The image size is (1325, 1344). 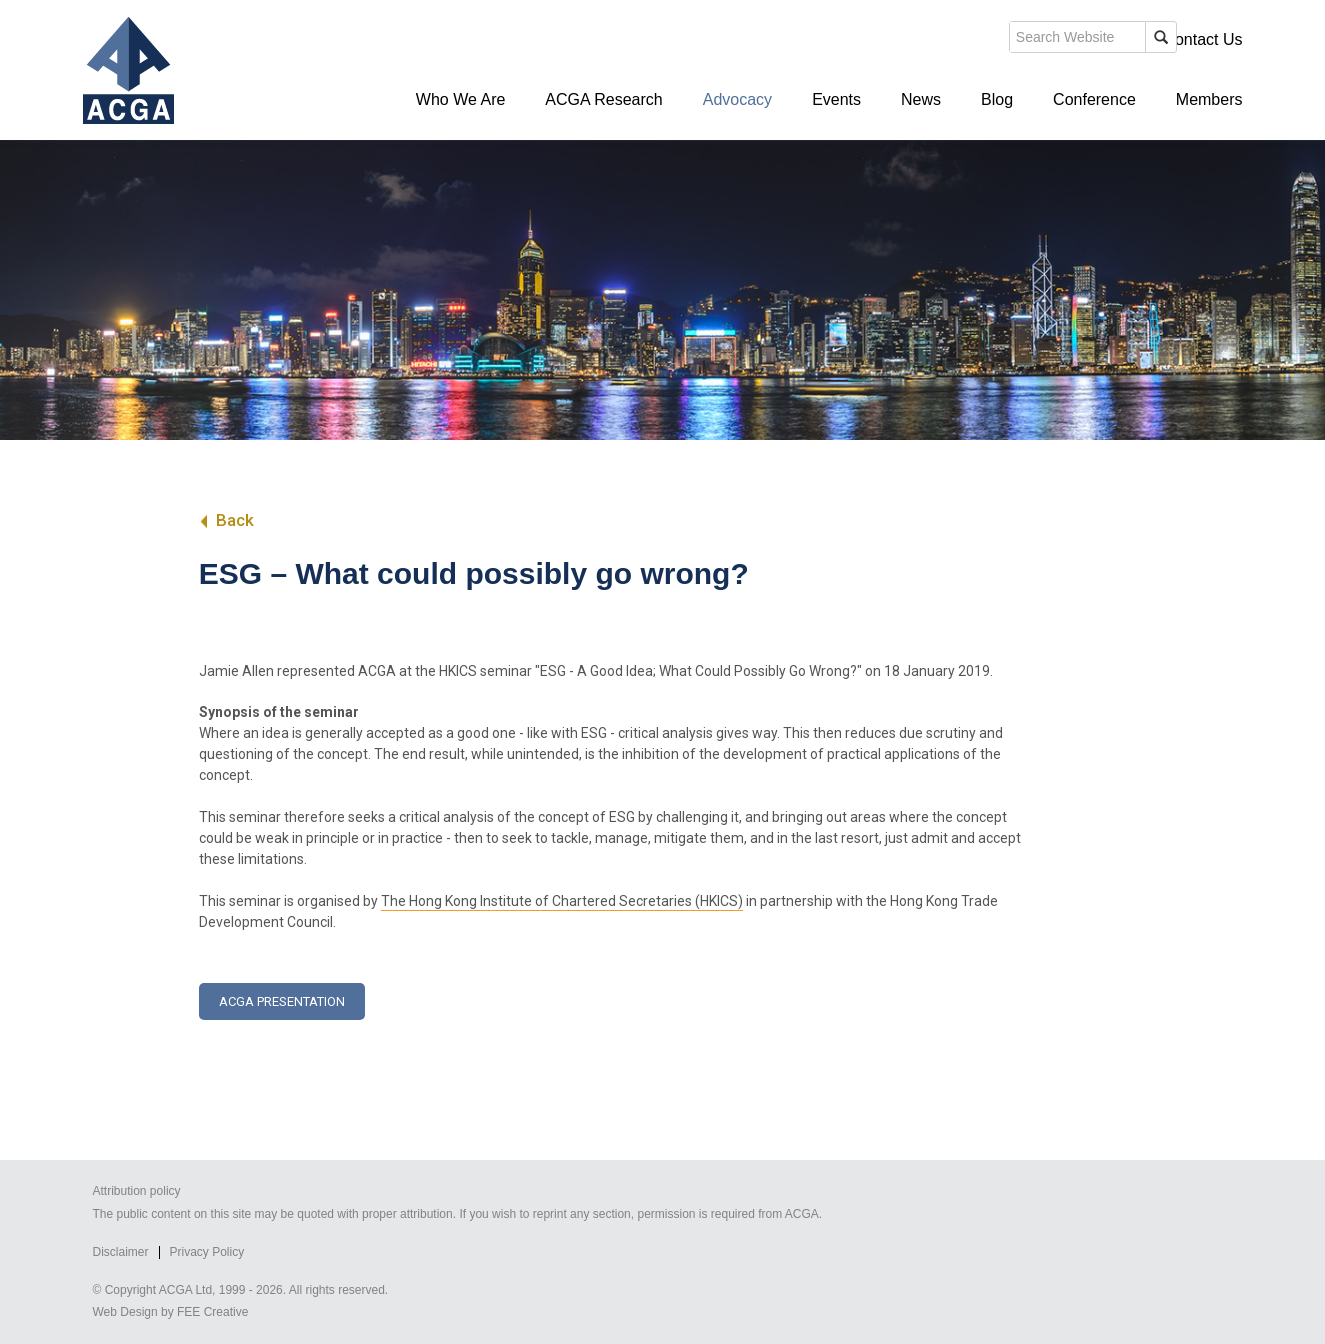 What do you see at coordinates (125, 1312) in the screenshot?
I see `Web Design` at bounding box center [125, 1312].